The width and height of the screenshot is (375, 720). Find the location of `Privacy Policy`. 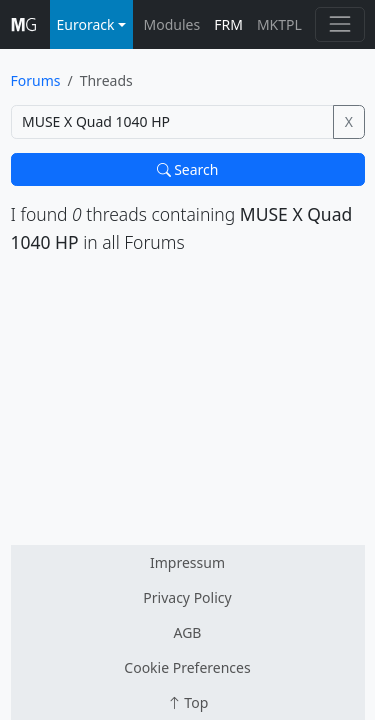

Privacy Policy is located at coordinates (187, 597).